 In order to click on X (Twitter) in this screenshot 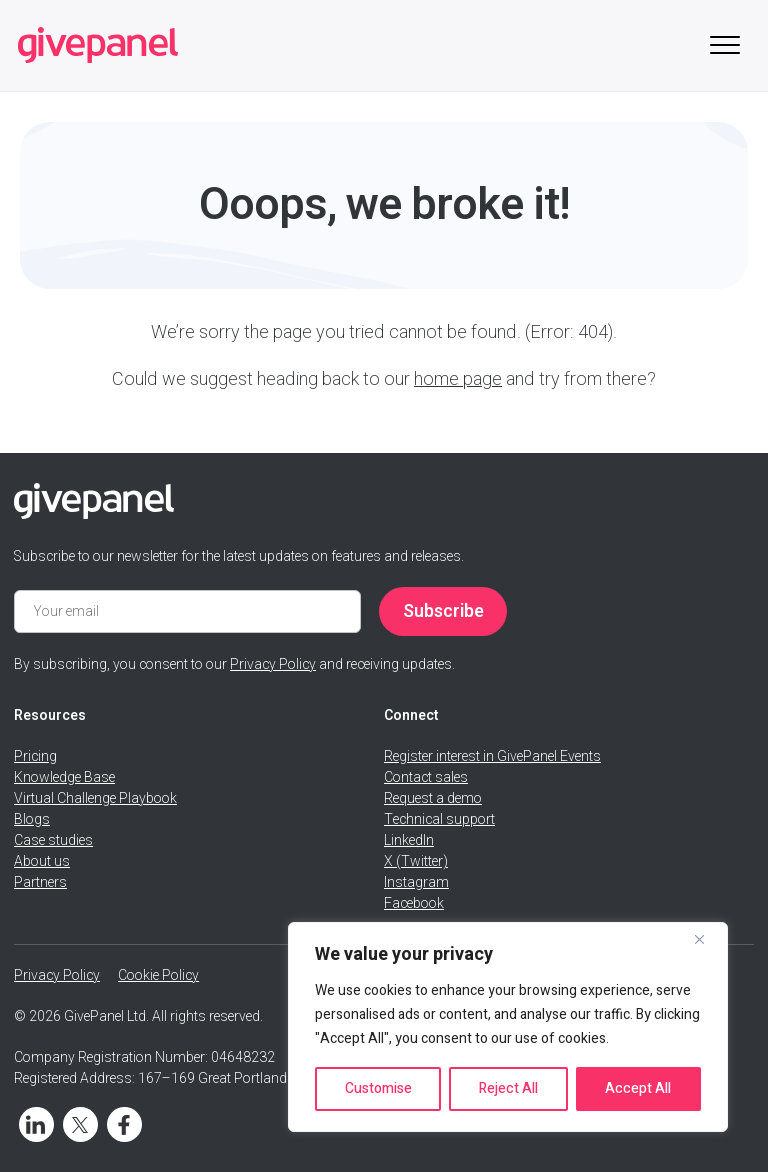, I will do `click(416, 861)`.